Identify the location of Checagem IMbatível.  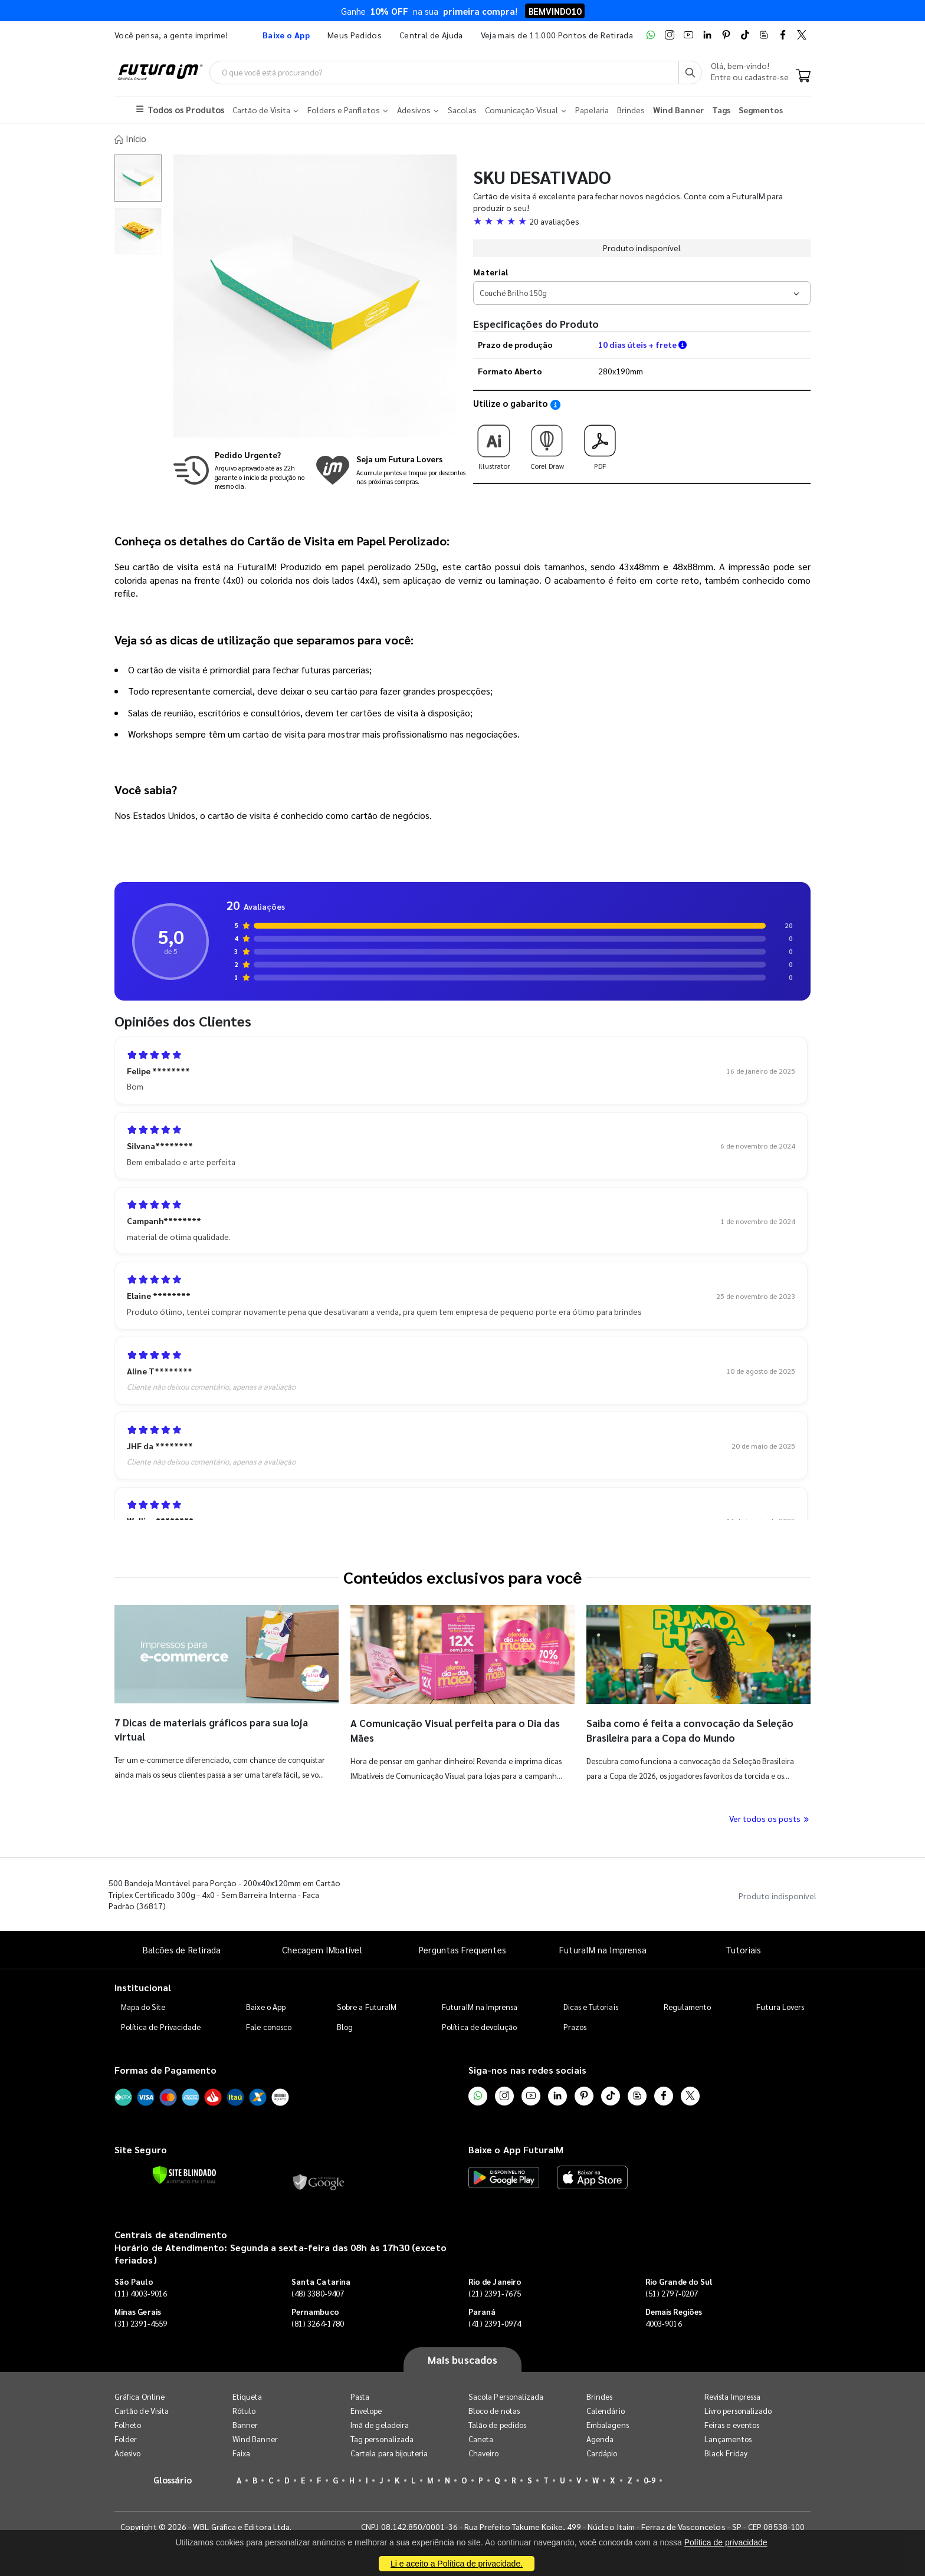
(322, 1948).